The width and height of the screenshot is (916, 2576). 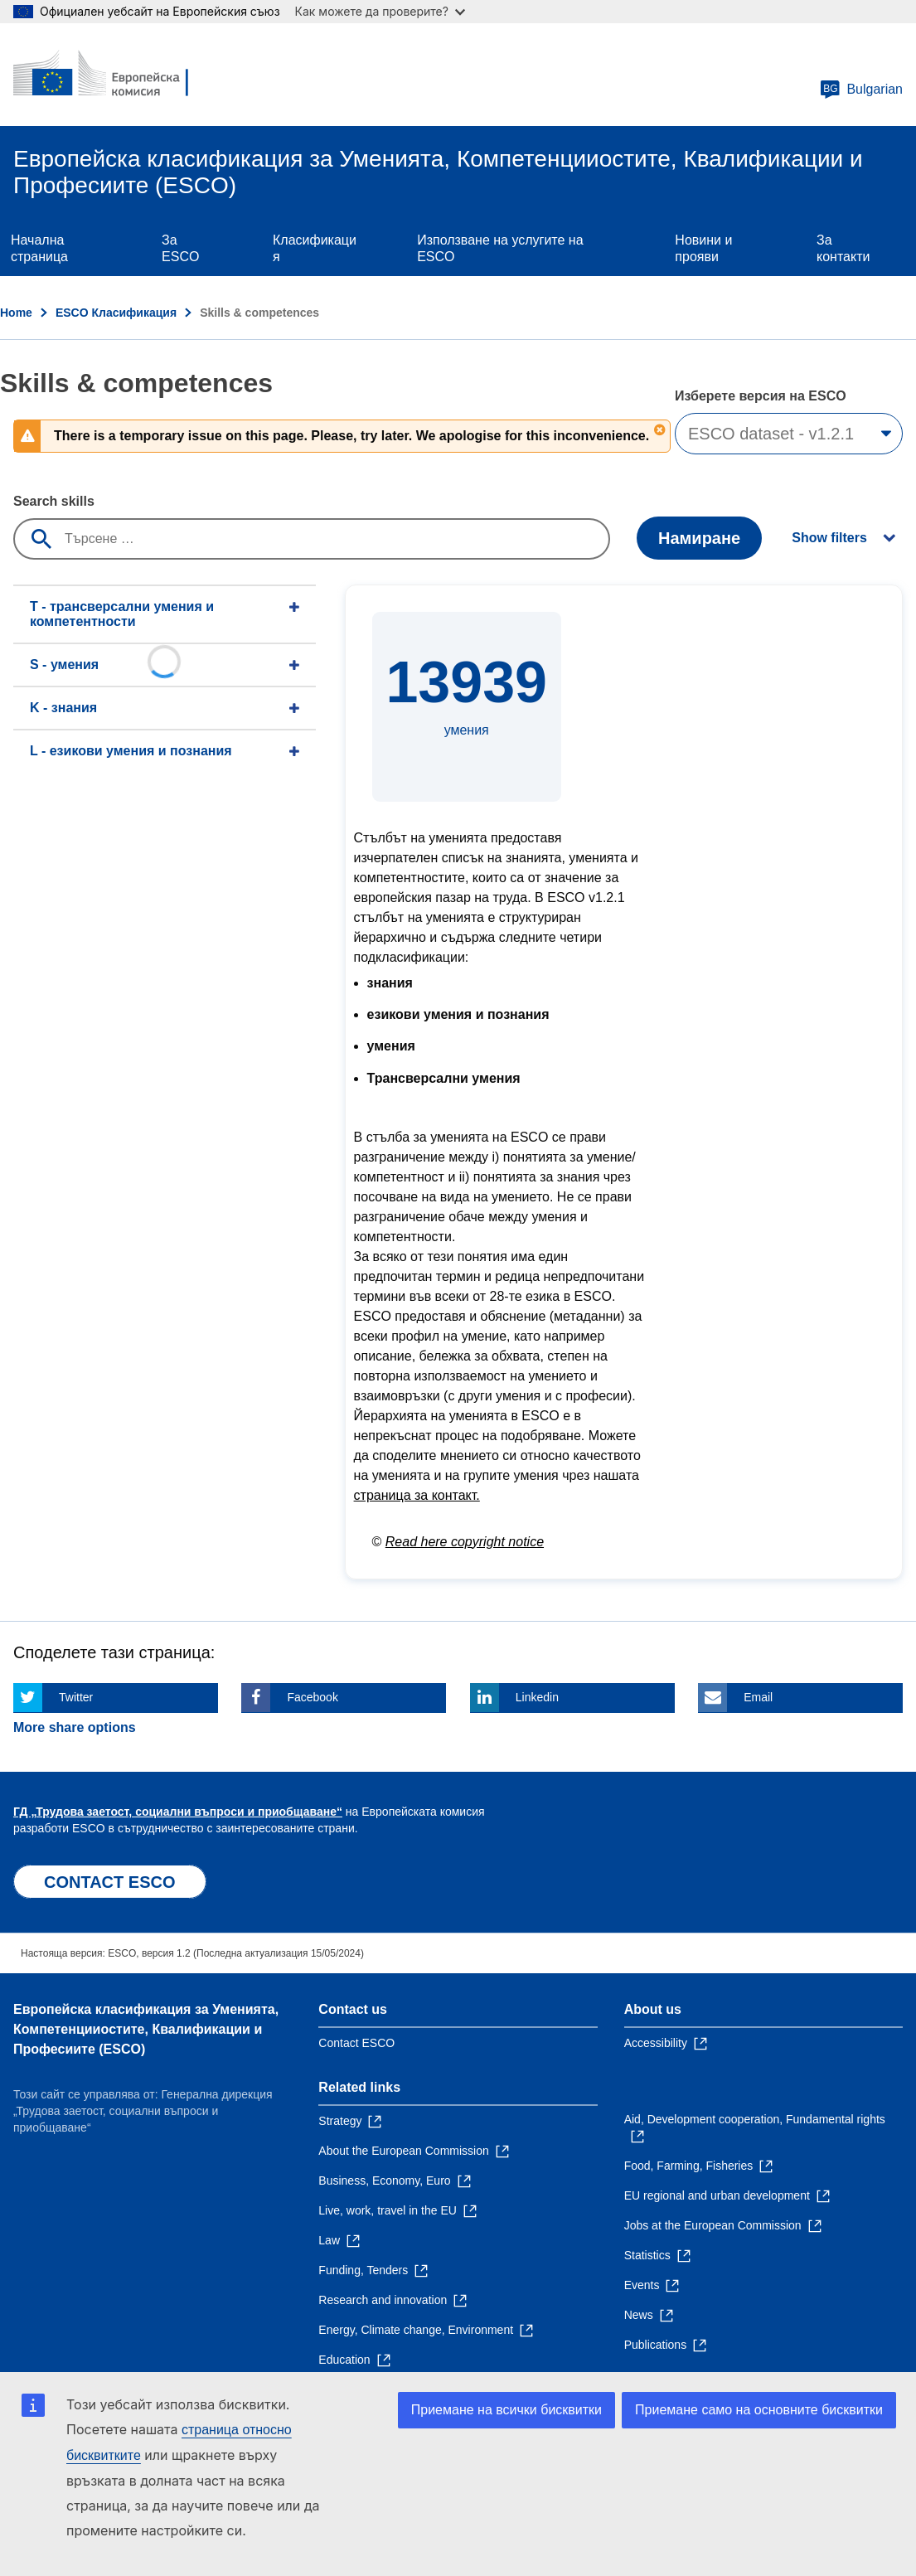 What do you see at coordinates (113, 74) in the screenshot?
I see `[Home - European Commission]` at bounding box center [113, 74].